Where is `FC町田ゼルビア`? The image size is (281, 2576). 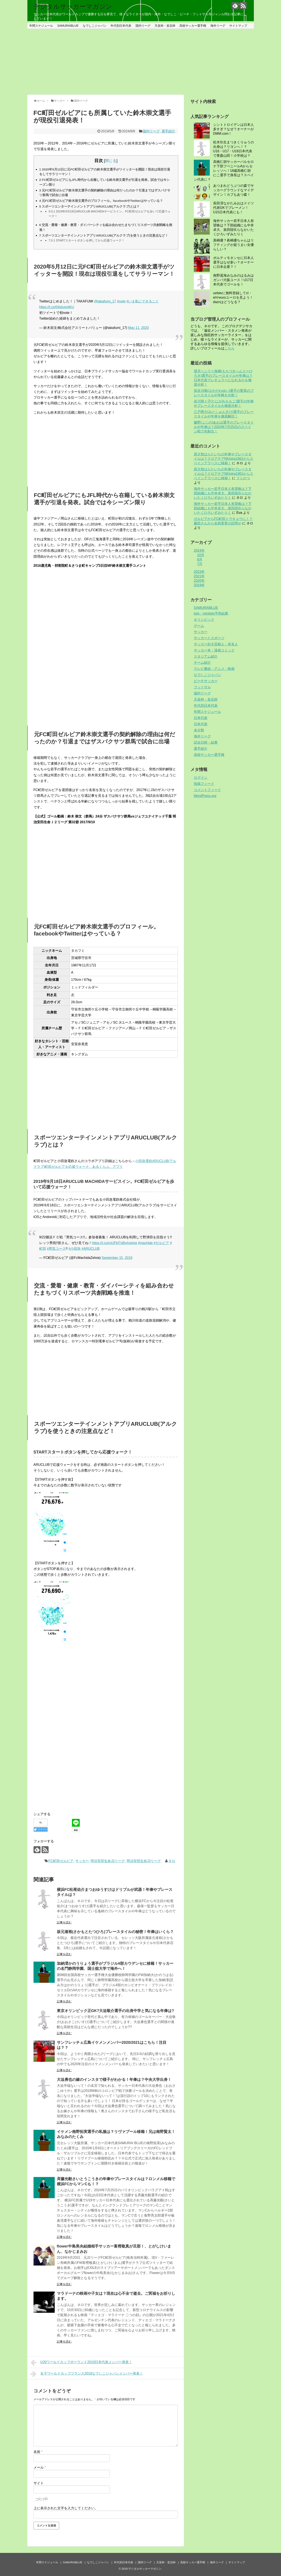
FC町田ゼルビア is located at coordinates (60, 1861).